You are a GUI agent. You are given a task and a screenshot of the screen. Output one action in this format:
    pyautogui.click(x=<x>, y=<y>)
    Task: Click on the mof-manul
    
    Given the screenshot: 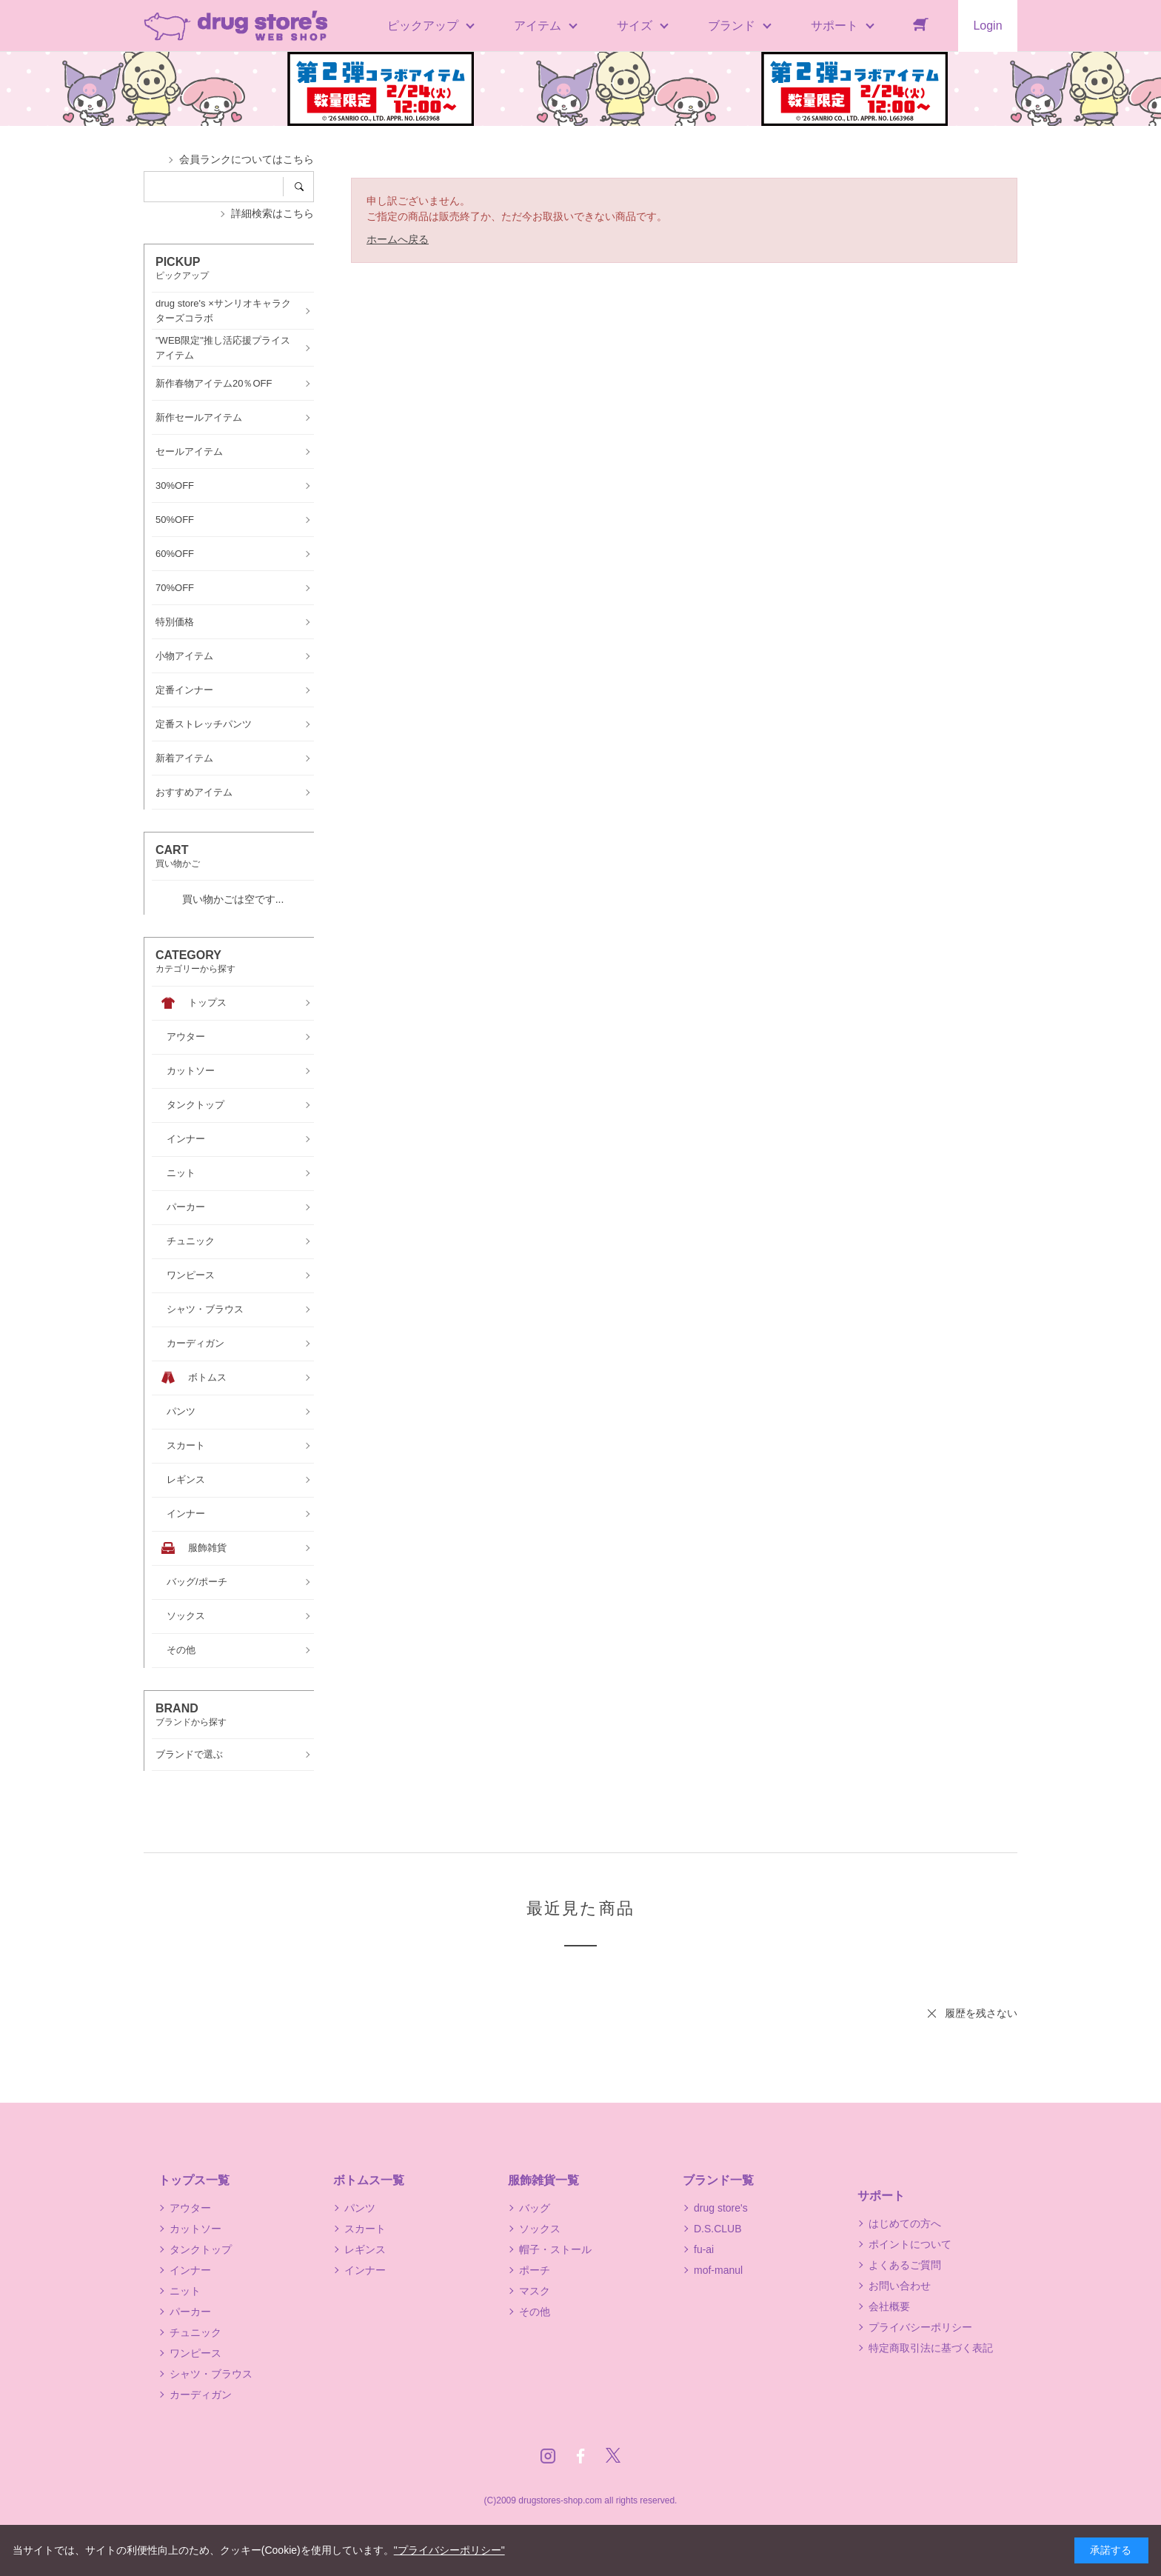 What is the action you would take?
    pyautogui.click(x=718, y=2270)
    